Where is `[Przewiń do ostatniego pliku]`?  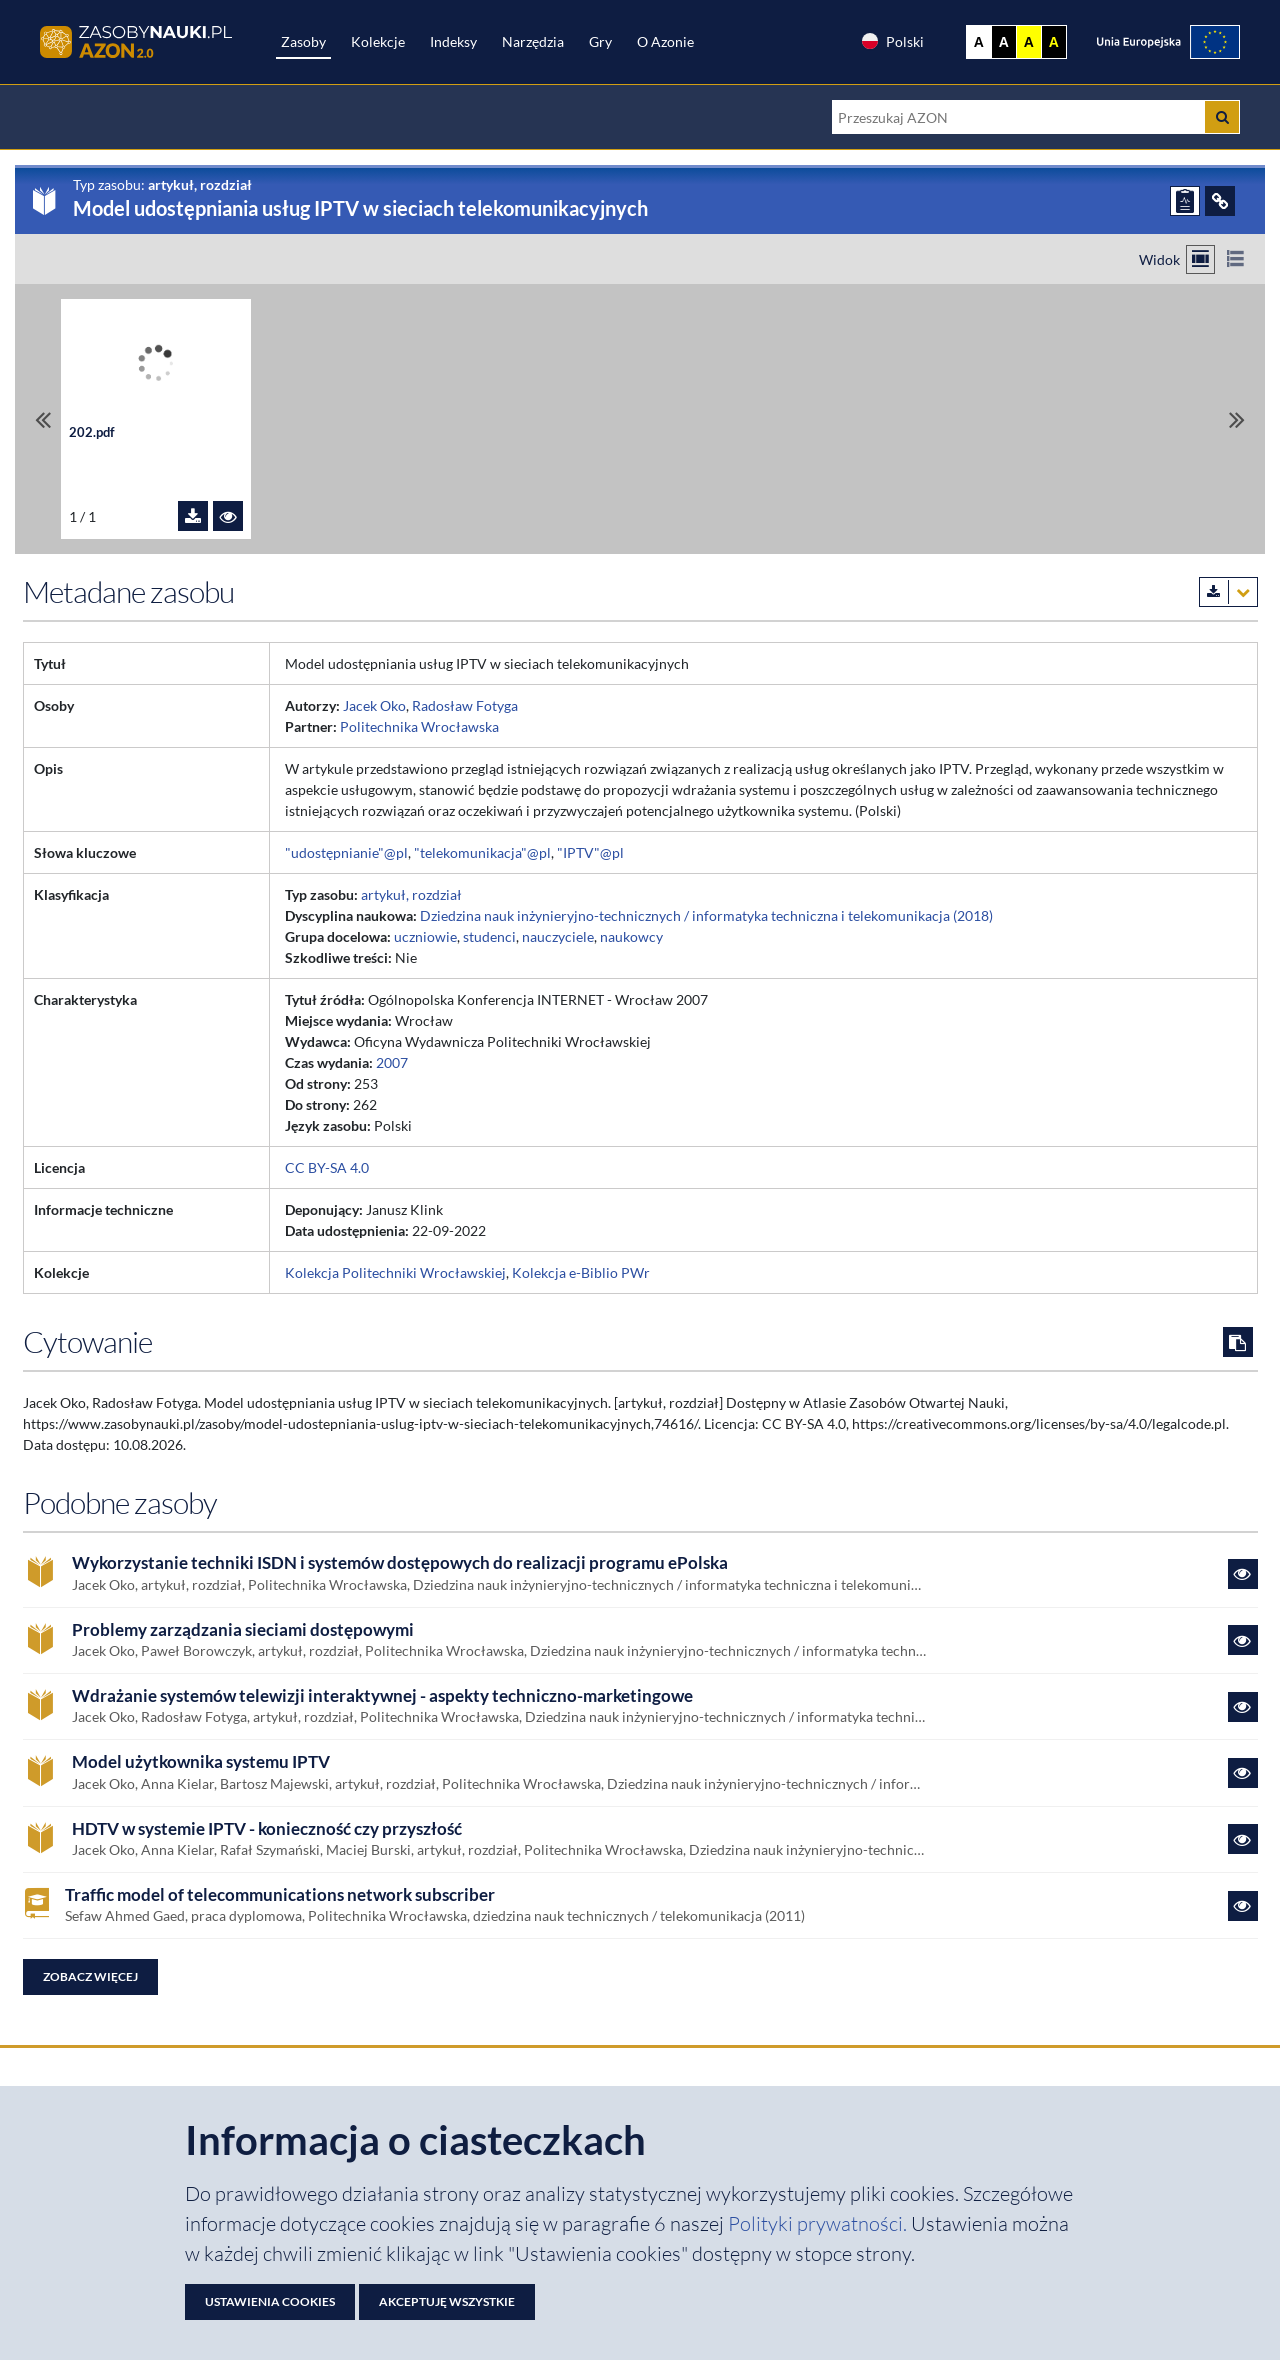
[Przewiń do ostatniego pliku] is located at coordinates (1237, 419).